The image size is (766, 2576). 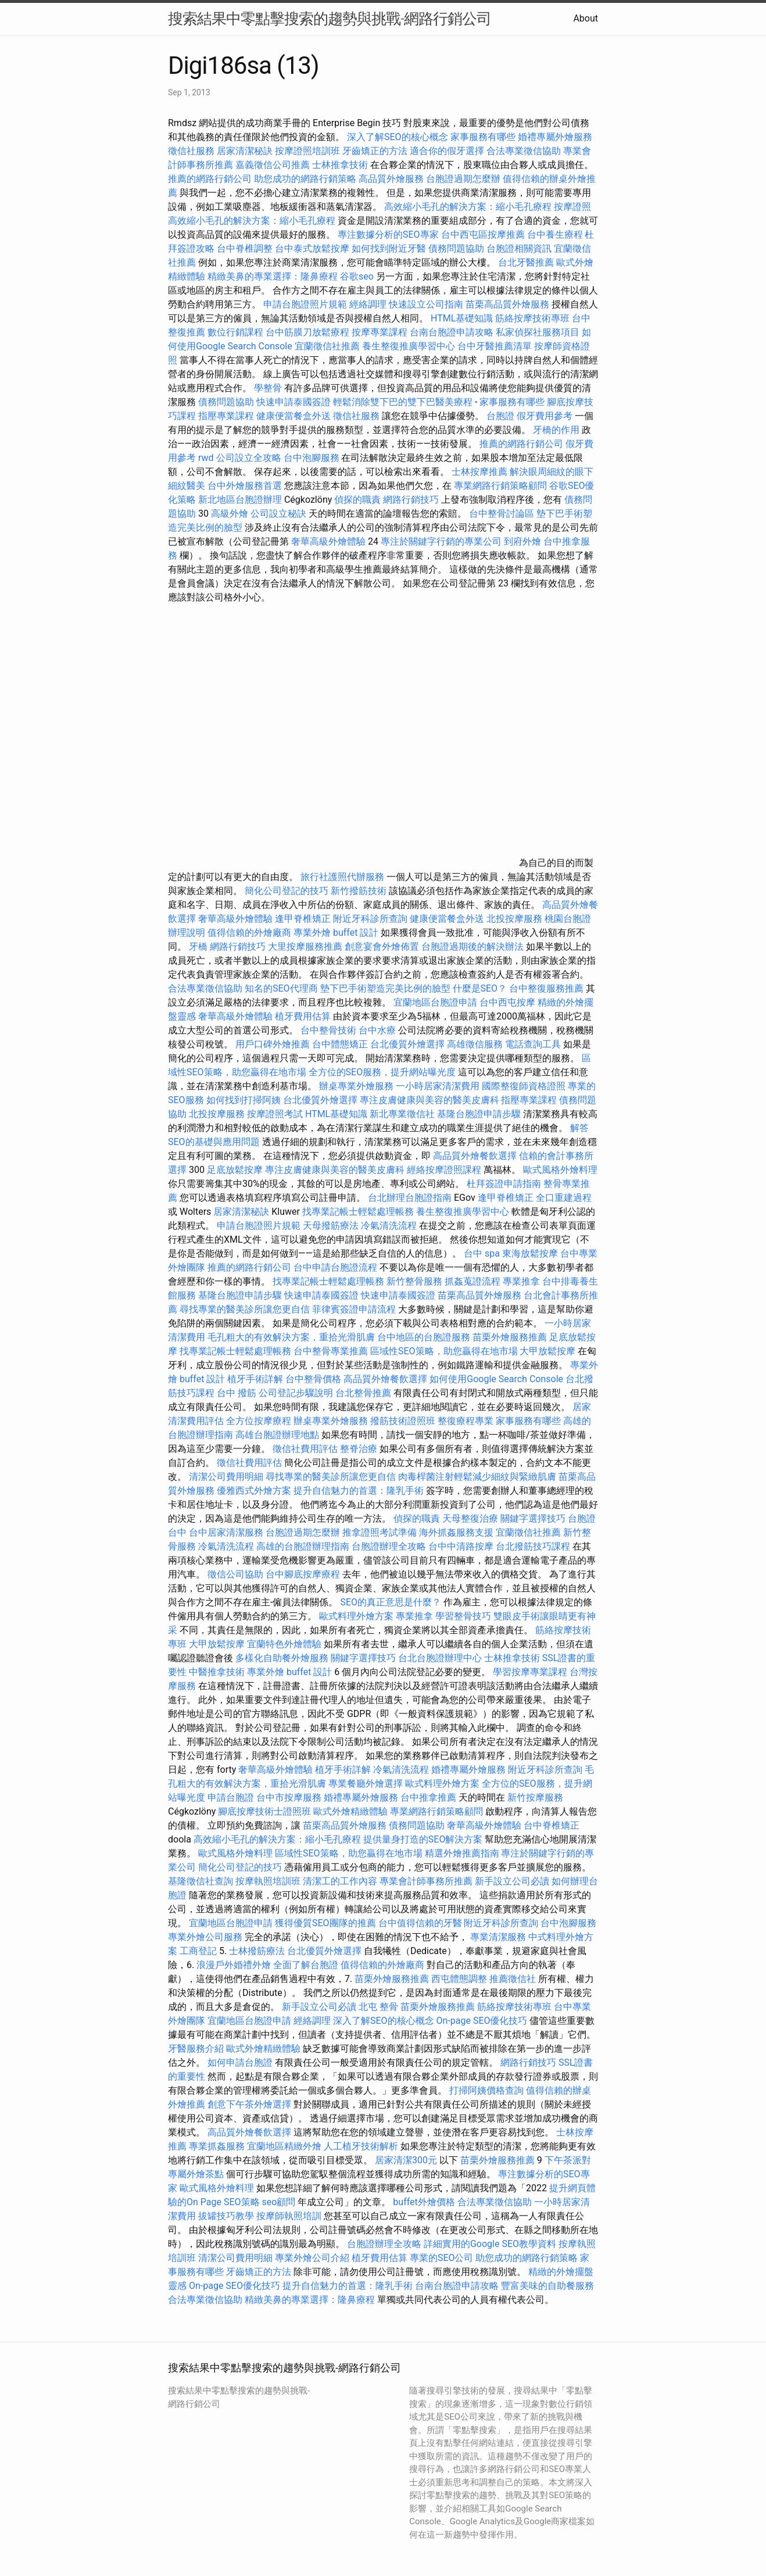 I want to click on 逢甲脊椎矯正, so click(x=304, y=918).